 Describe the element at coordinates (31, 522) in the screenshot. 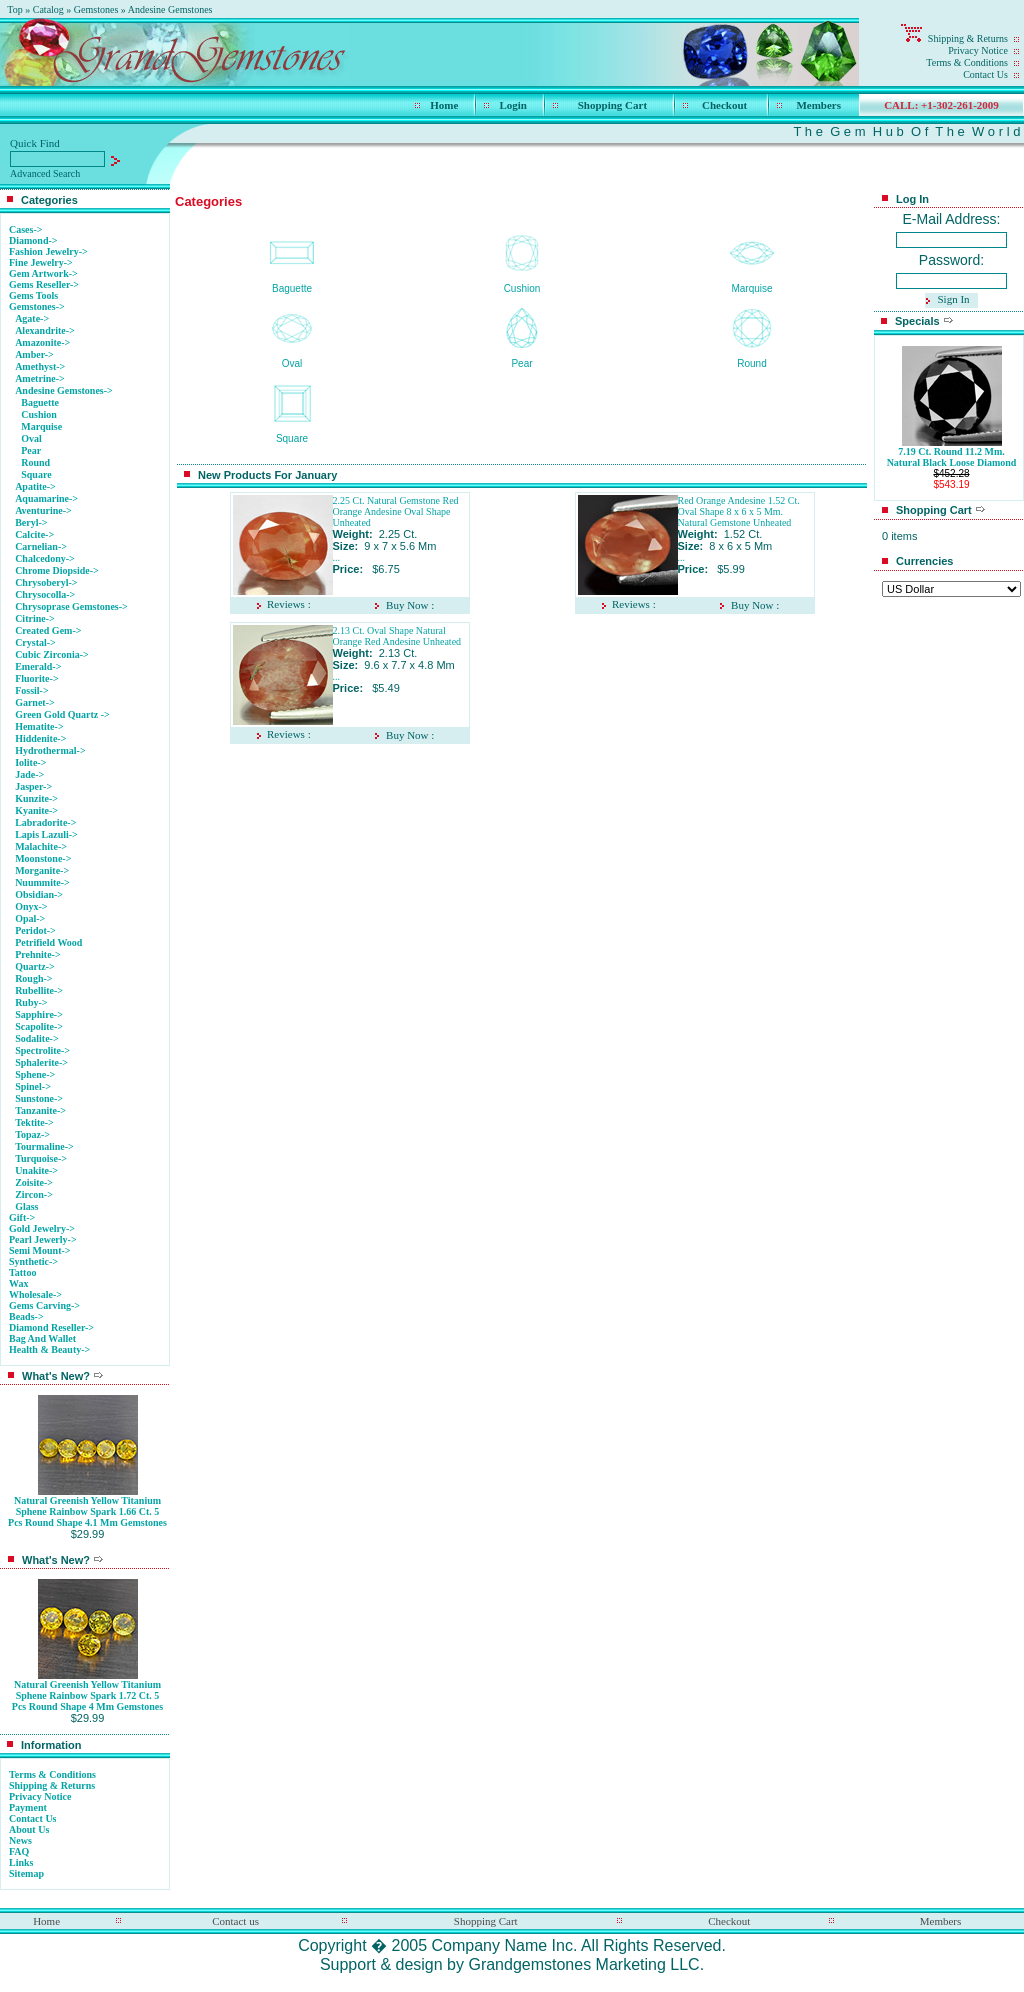

I see `Beryl->` at that location.